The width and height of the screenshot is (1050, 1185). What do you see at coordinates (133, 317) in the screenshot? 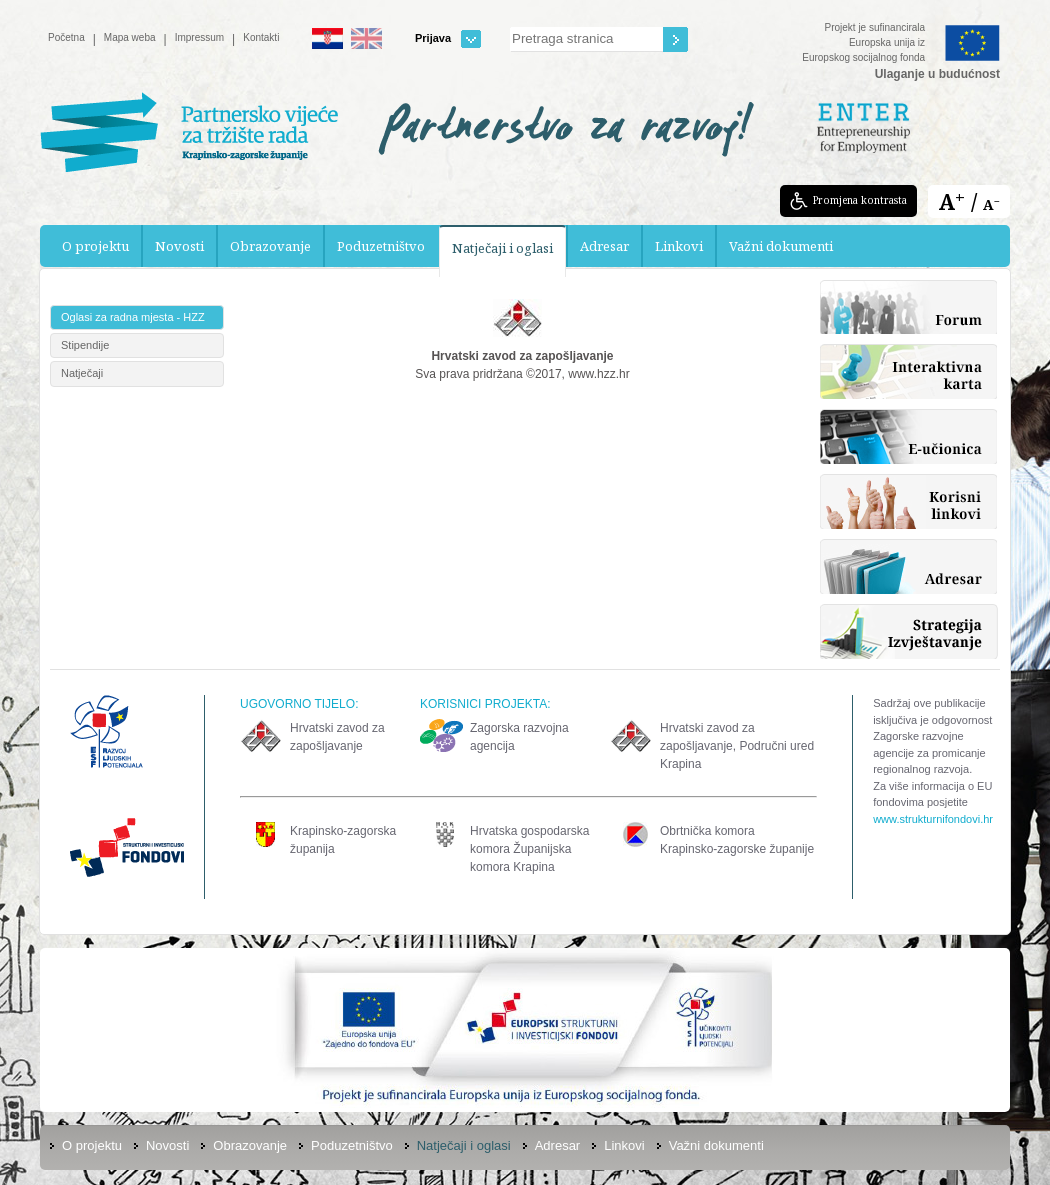
I see `Oglasi za radna mjesta - HZZ` at bounding box center [133, 317].